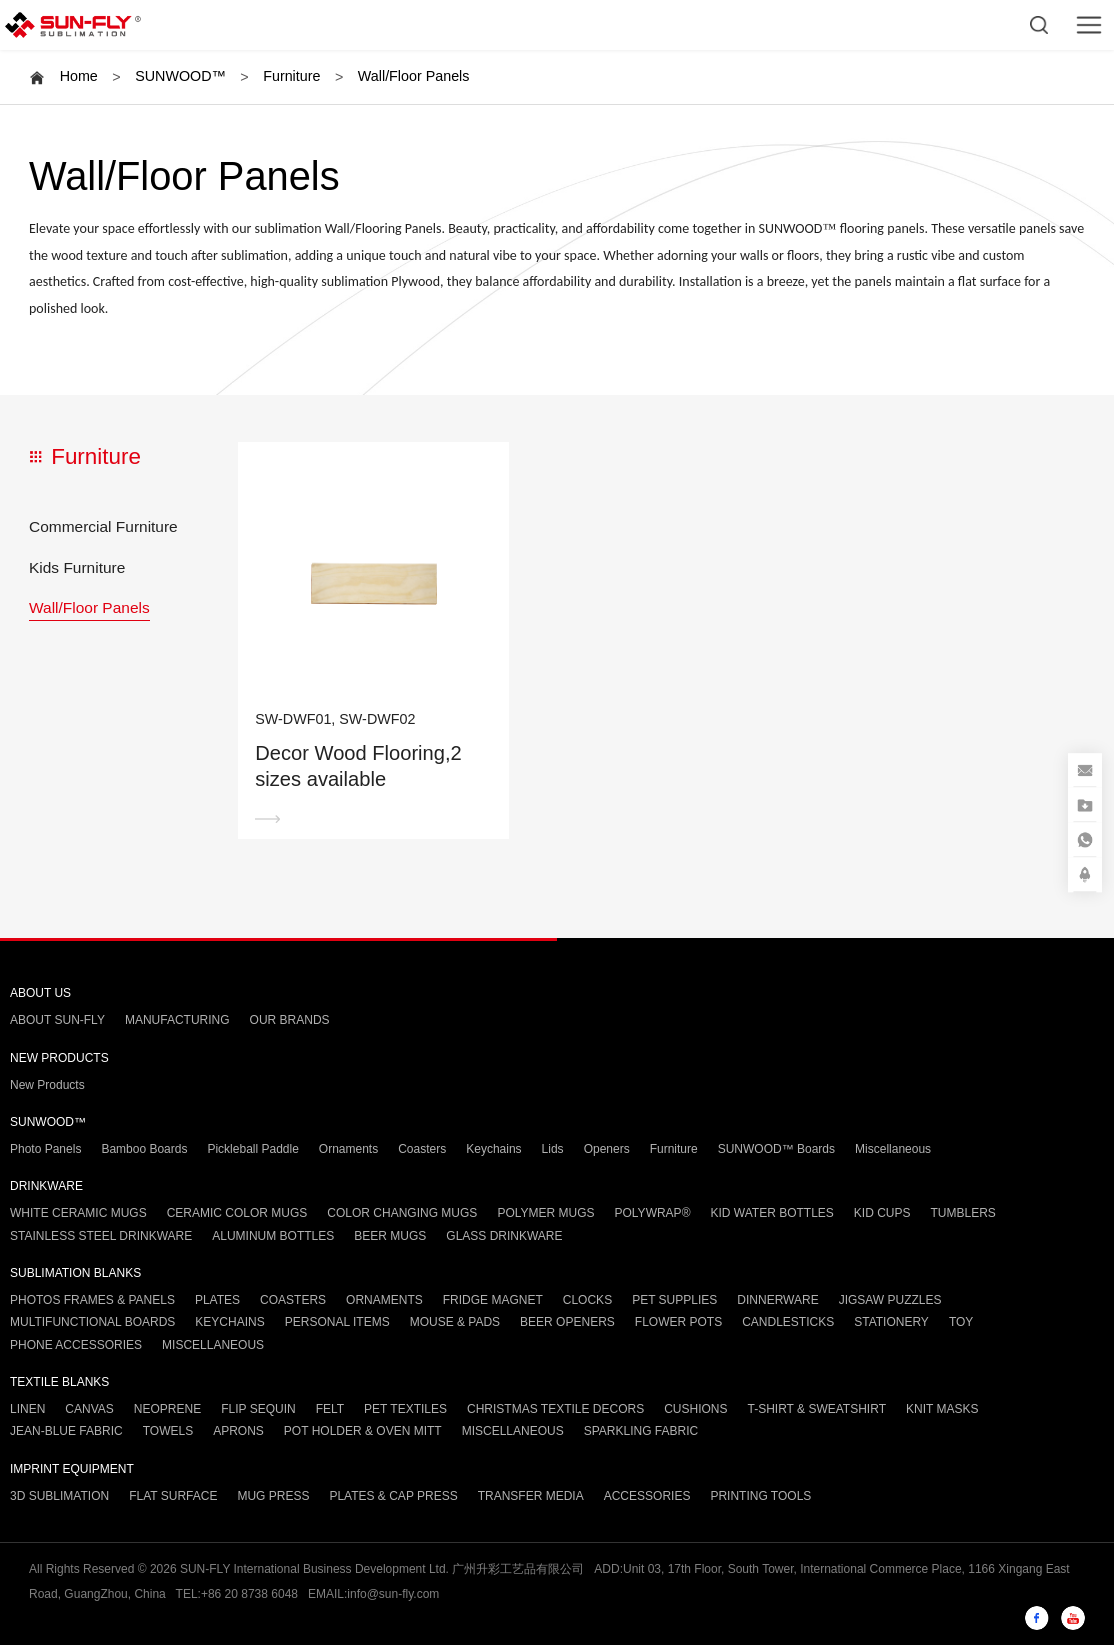 The height and width of the screenshot is (1645, 1114). Describe the element at coordinates (173, 1496) in the screenshot. I see `FLAT SURFACE` at that location.